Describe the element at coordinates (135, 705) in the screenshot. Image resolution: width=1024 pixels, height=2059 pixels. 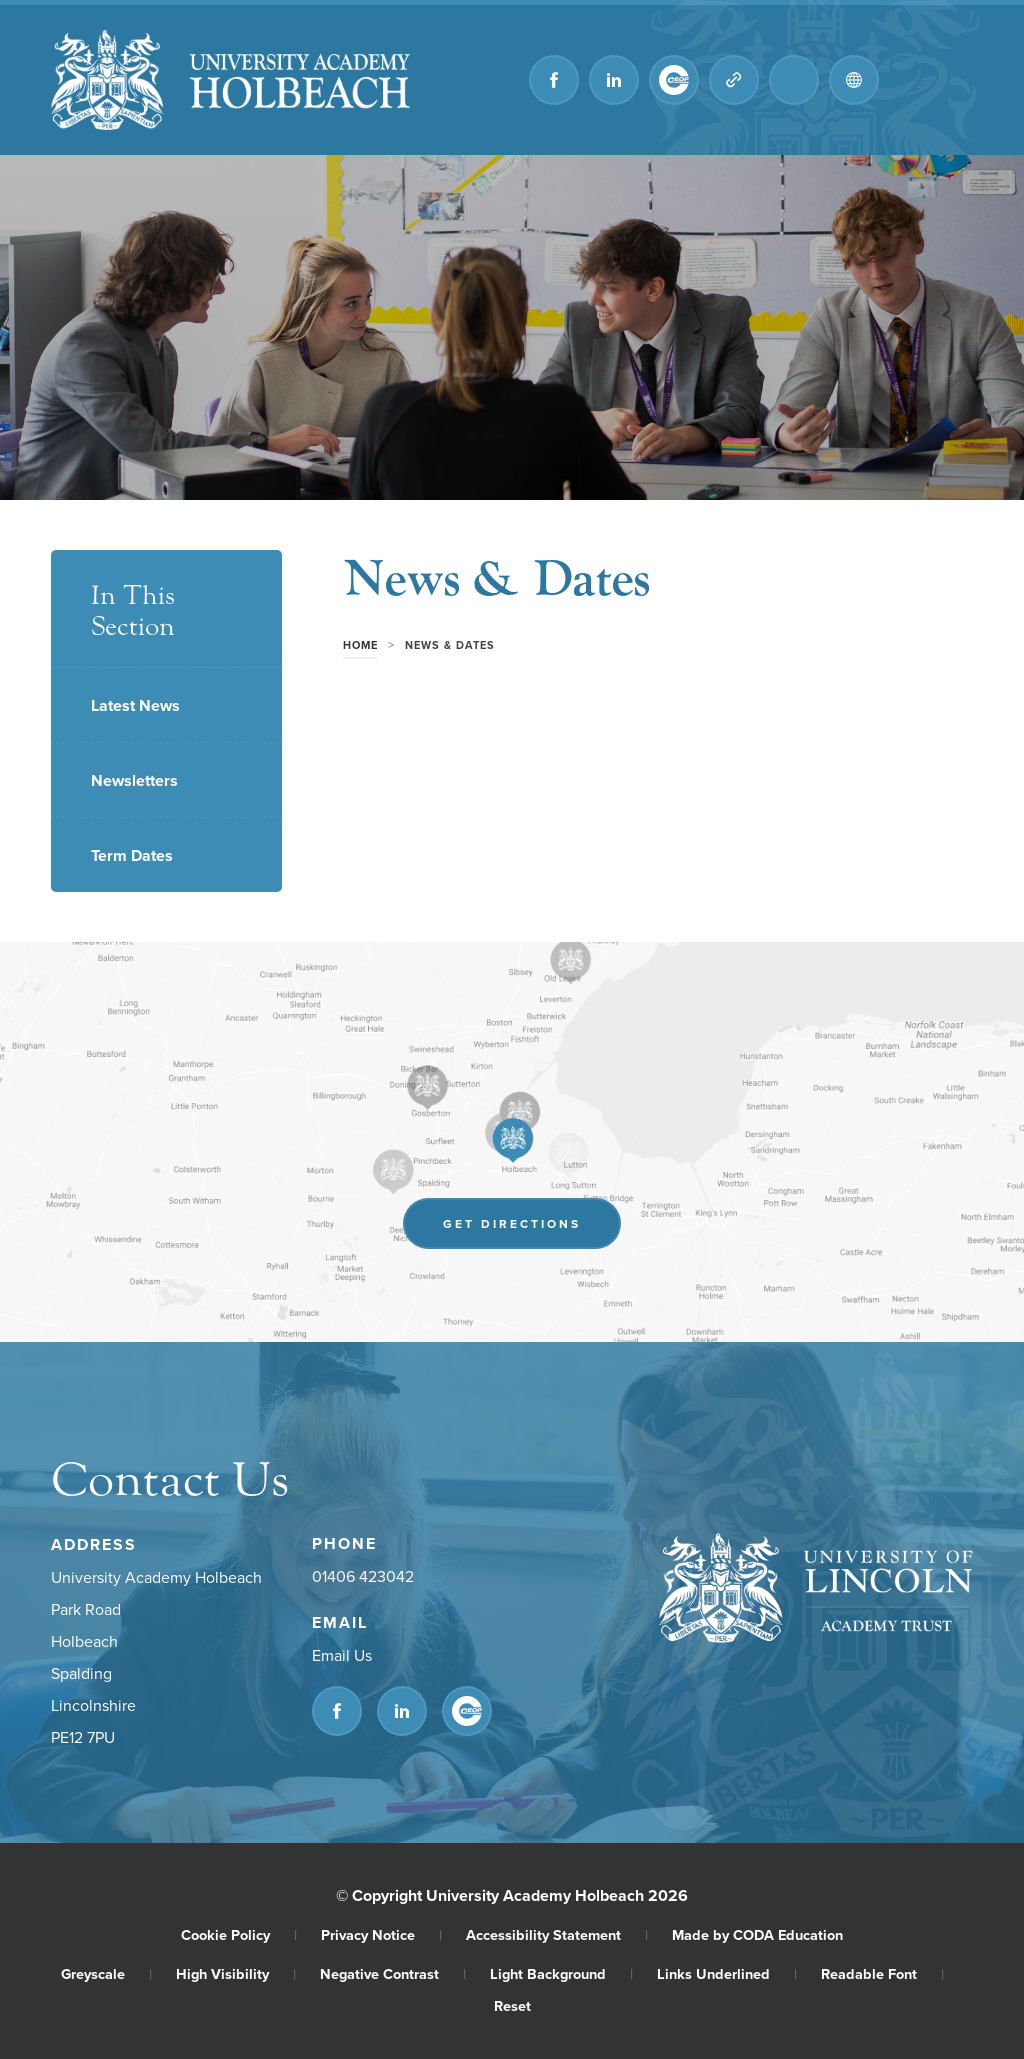
I see `Latest News` at that location.